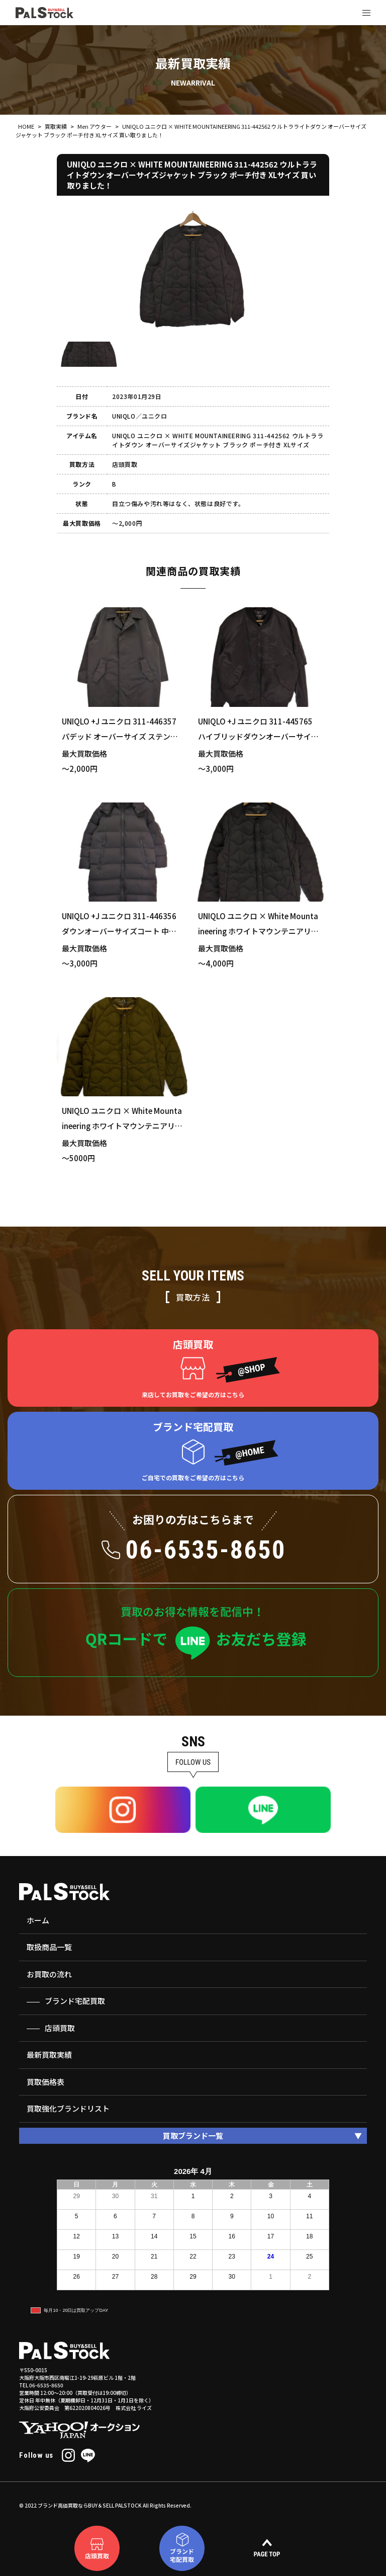 The height and width of the screenshot is (2576, 386). Describe the element at coordinates (90, 2505) in the screenshot. I see `ブランド高価買取ならBUY＆SELL PALSTOCK` at that location.